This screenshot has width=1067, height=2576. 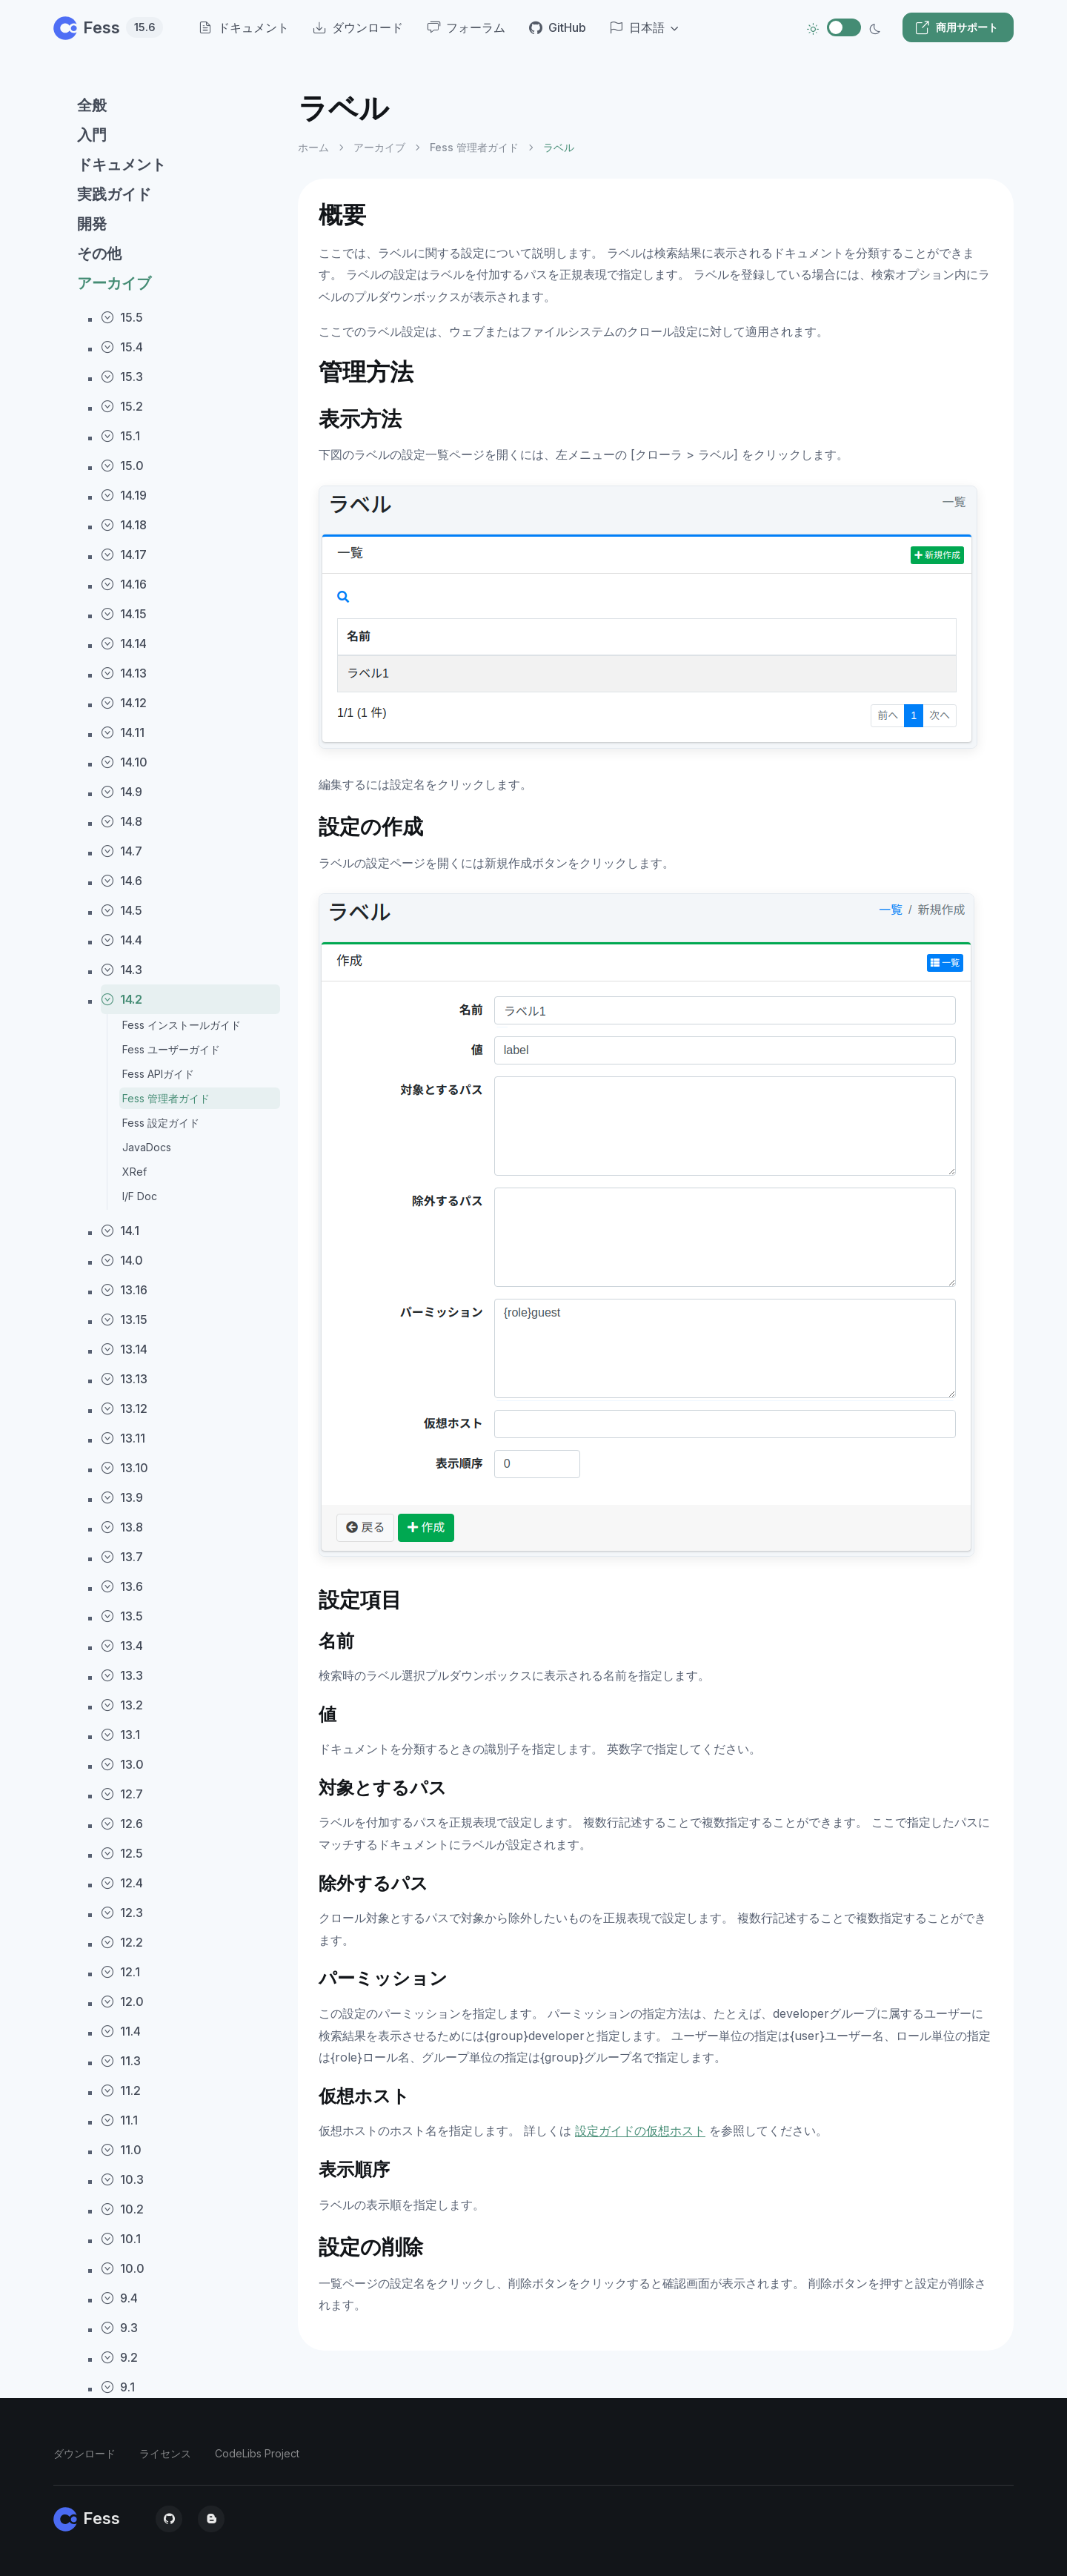 I want to click on Fess, so click(x=108, y=27).